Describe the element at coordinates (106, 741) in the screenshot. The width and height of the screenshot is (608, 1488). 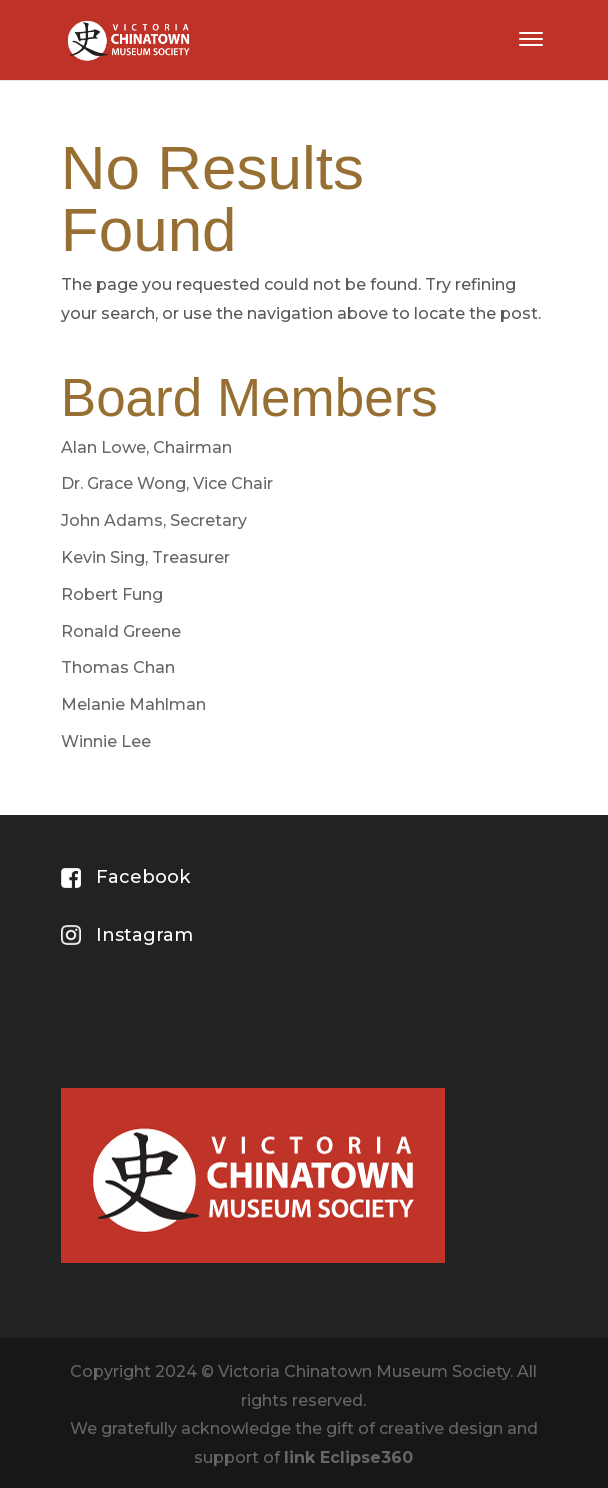
I see `Winnie Lee` at that location.